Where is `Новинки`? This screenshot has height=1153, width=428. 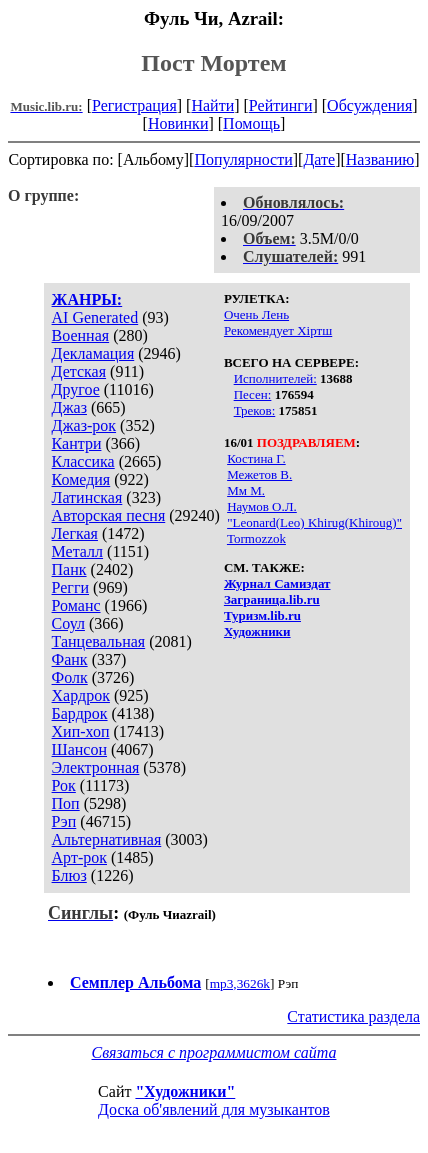 Новинки is located at coordinates (178, 123).